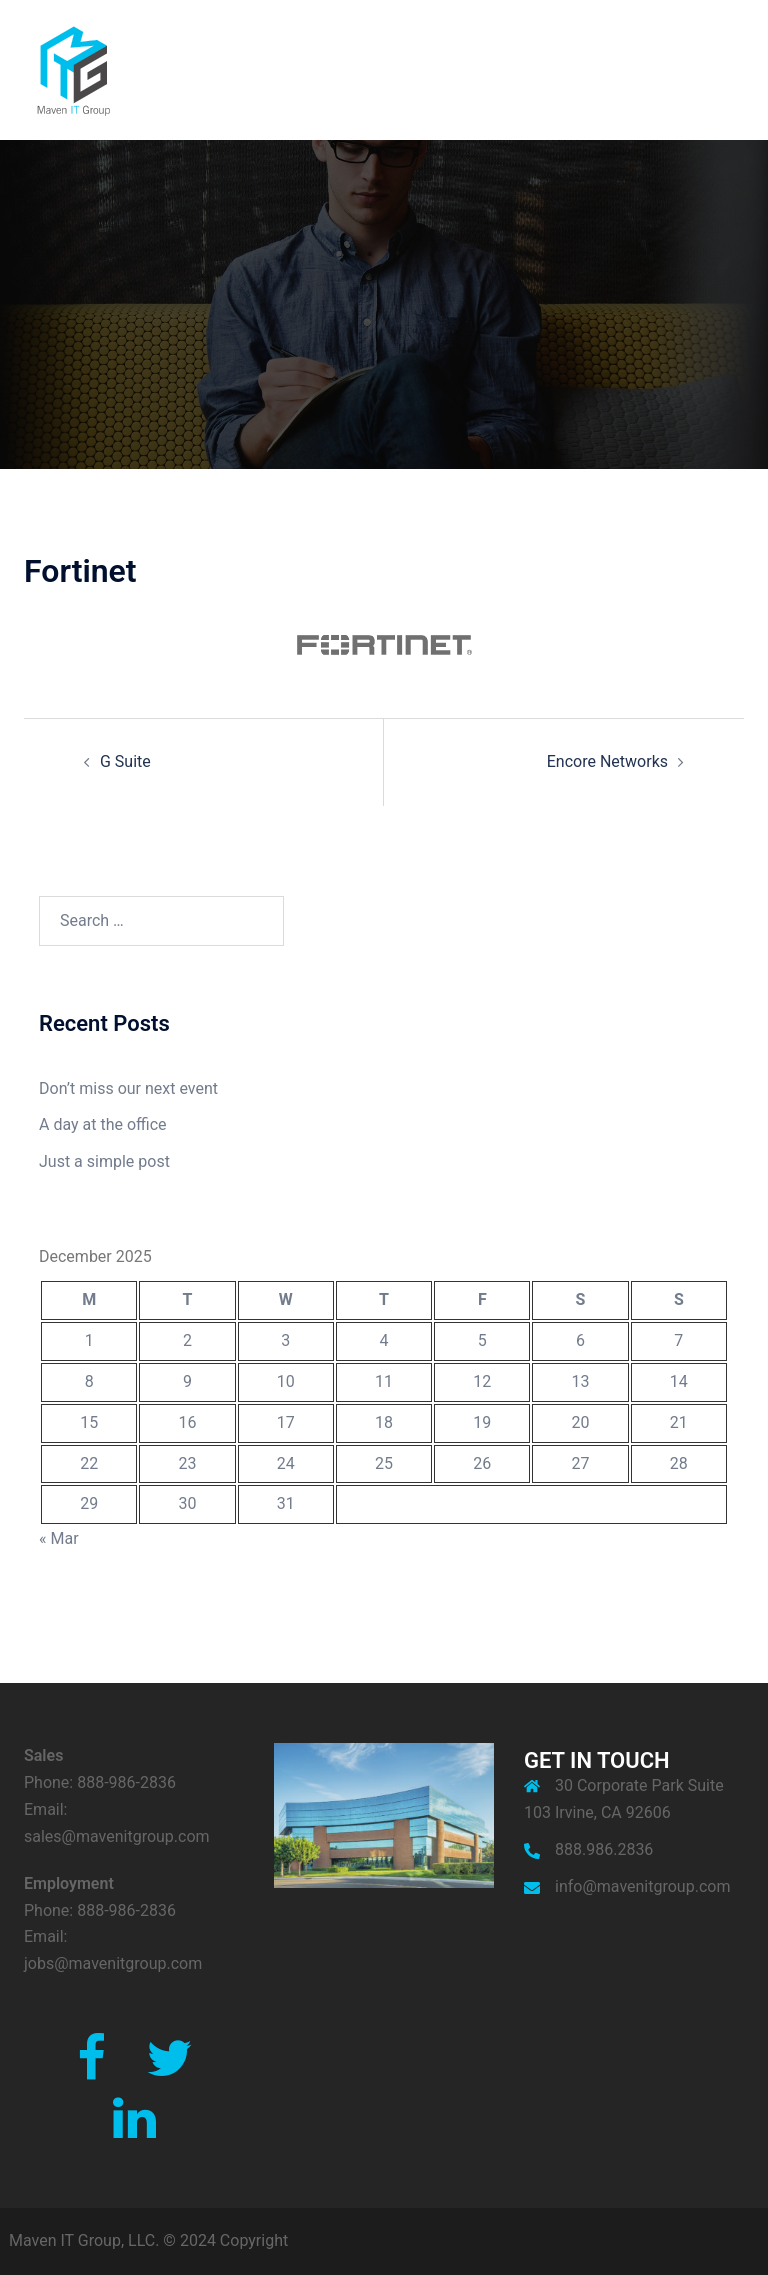  What do you see at coordinates (125, 761) in the screenshot?
I see `G Suite` at bounding box center [125, 761].